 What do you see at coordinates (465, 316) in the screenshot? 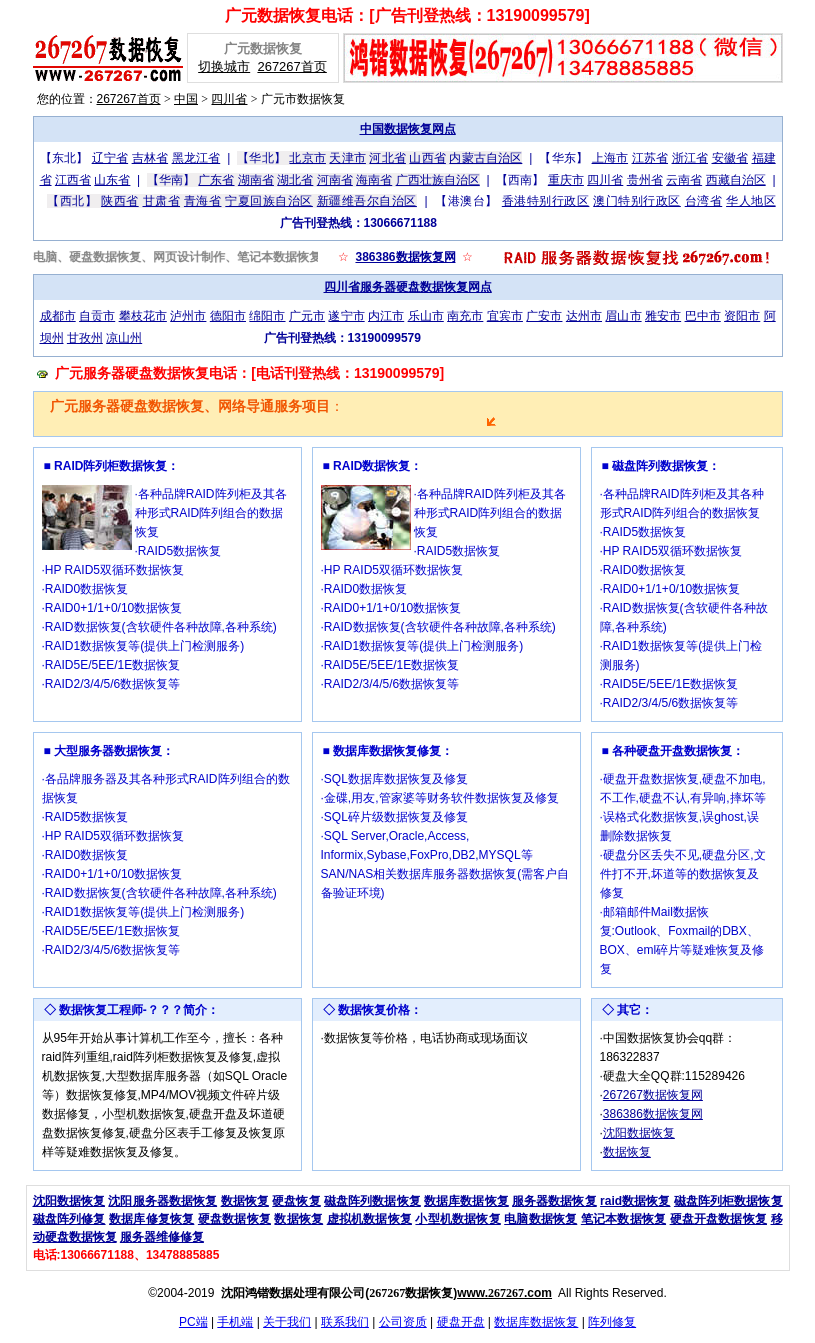
I see `南充市` at bounding box center [465, 316].